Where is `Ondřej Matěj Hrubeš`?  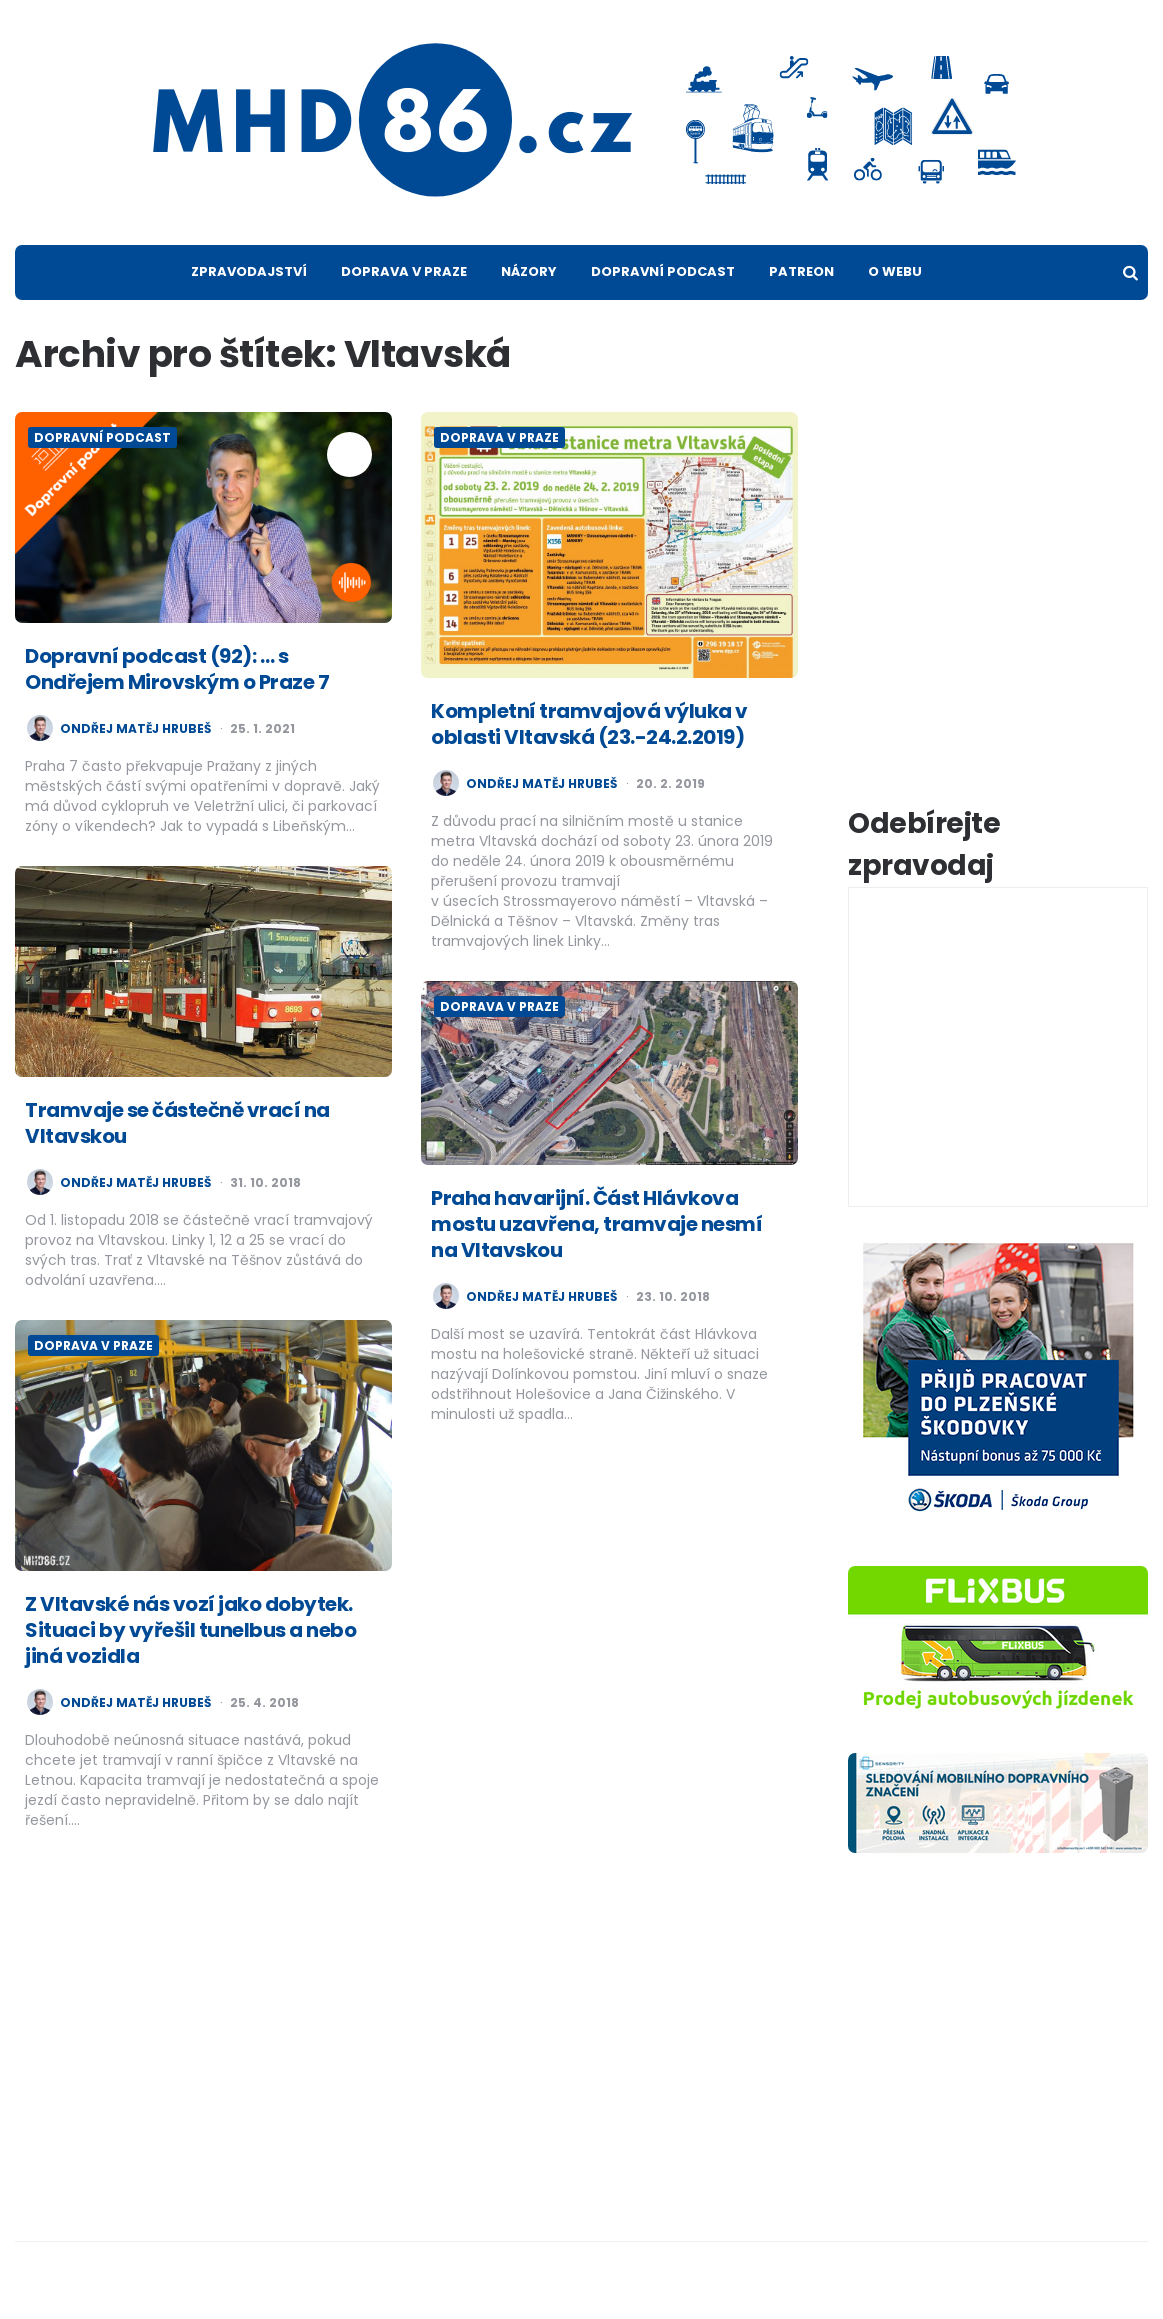 Ondřej Matěj Hrubeš is located at coordinates (135, 729).